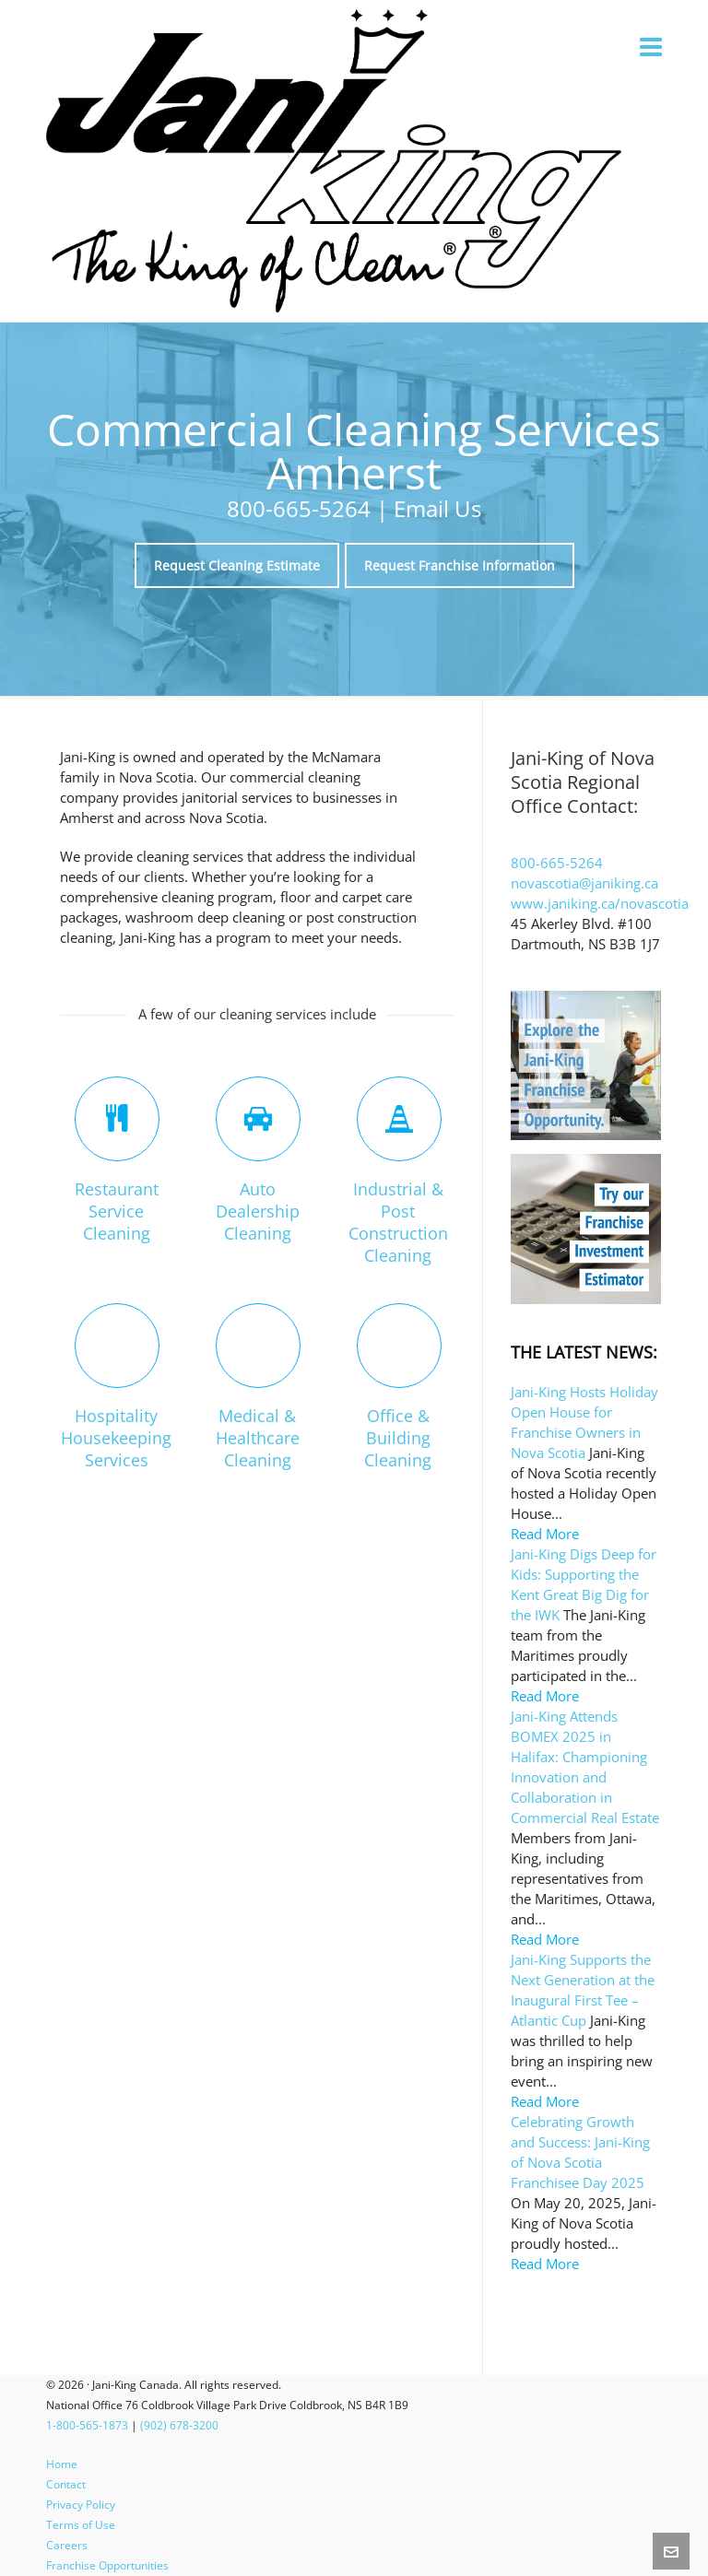  I want to click on Read More, so click(545, 1533).